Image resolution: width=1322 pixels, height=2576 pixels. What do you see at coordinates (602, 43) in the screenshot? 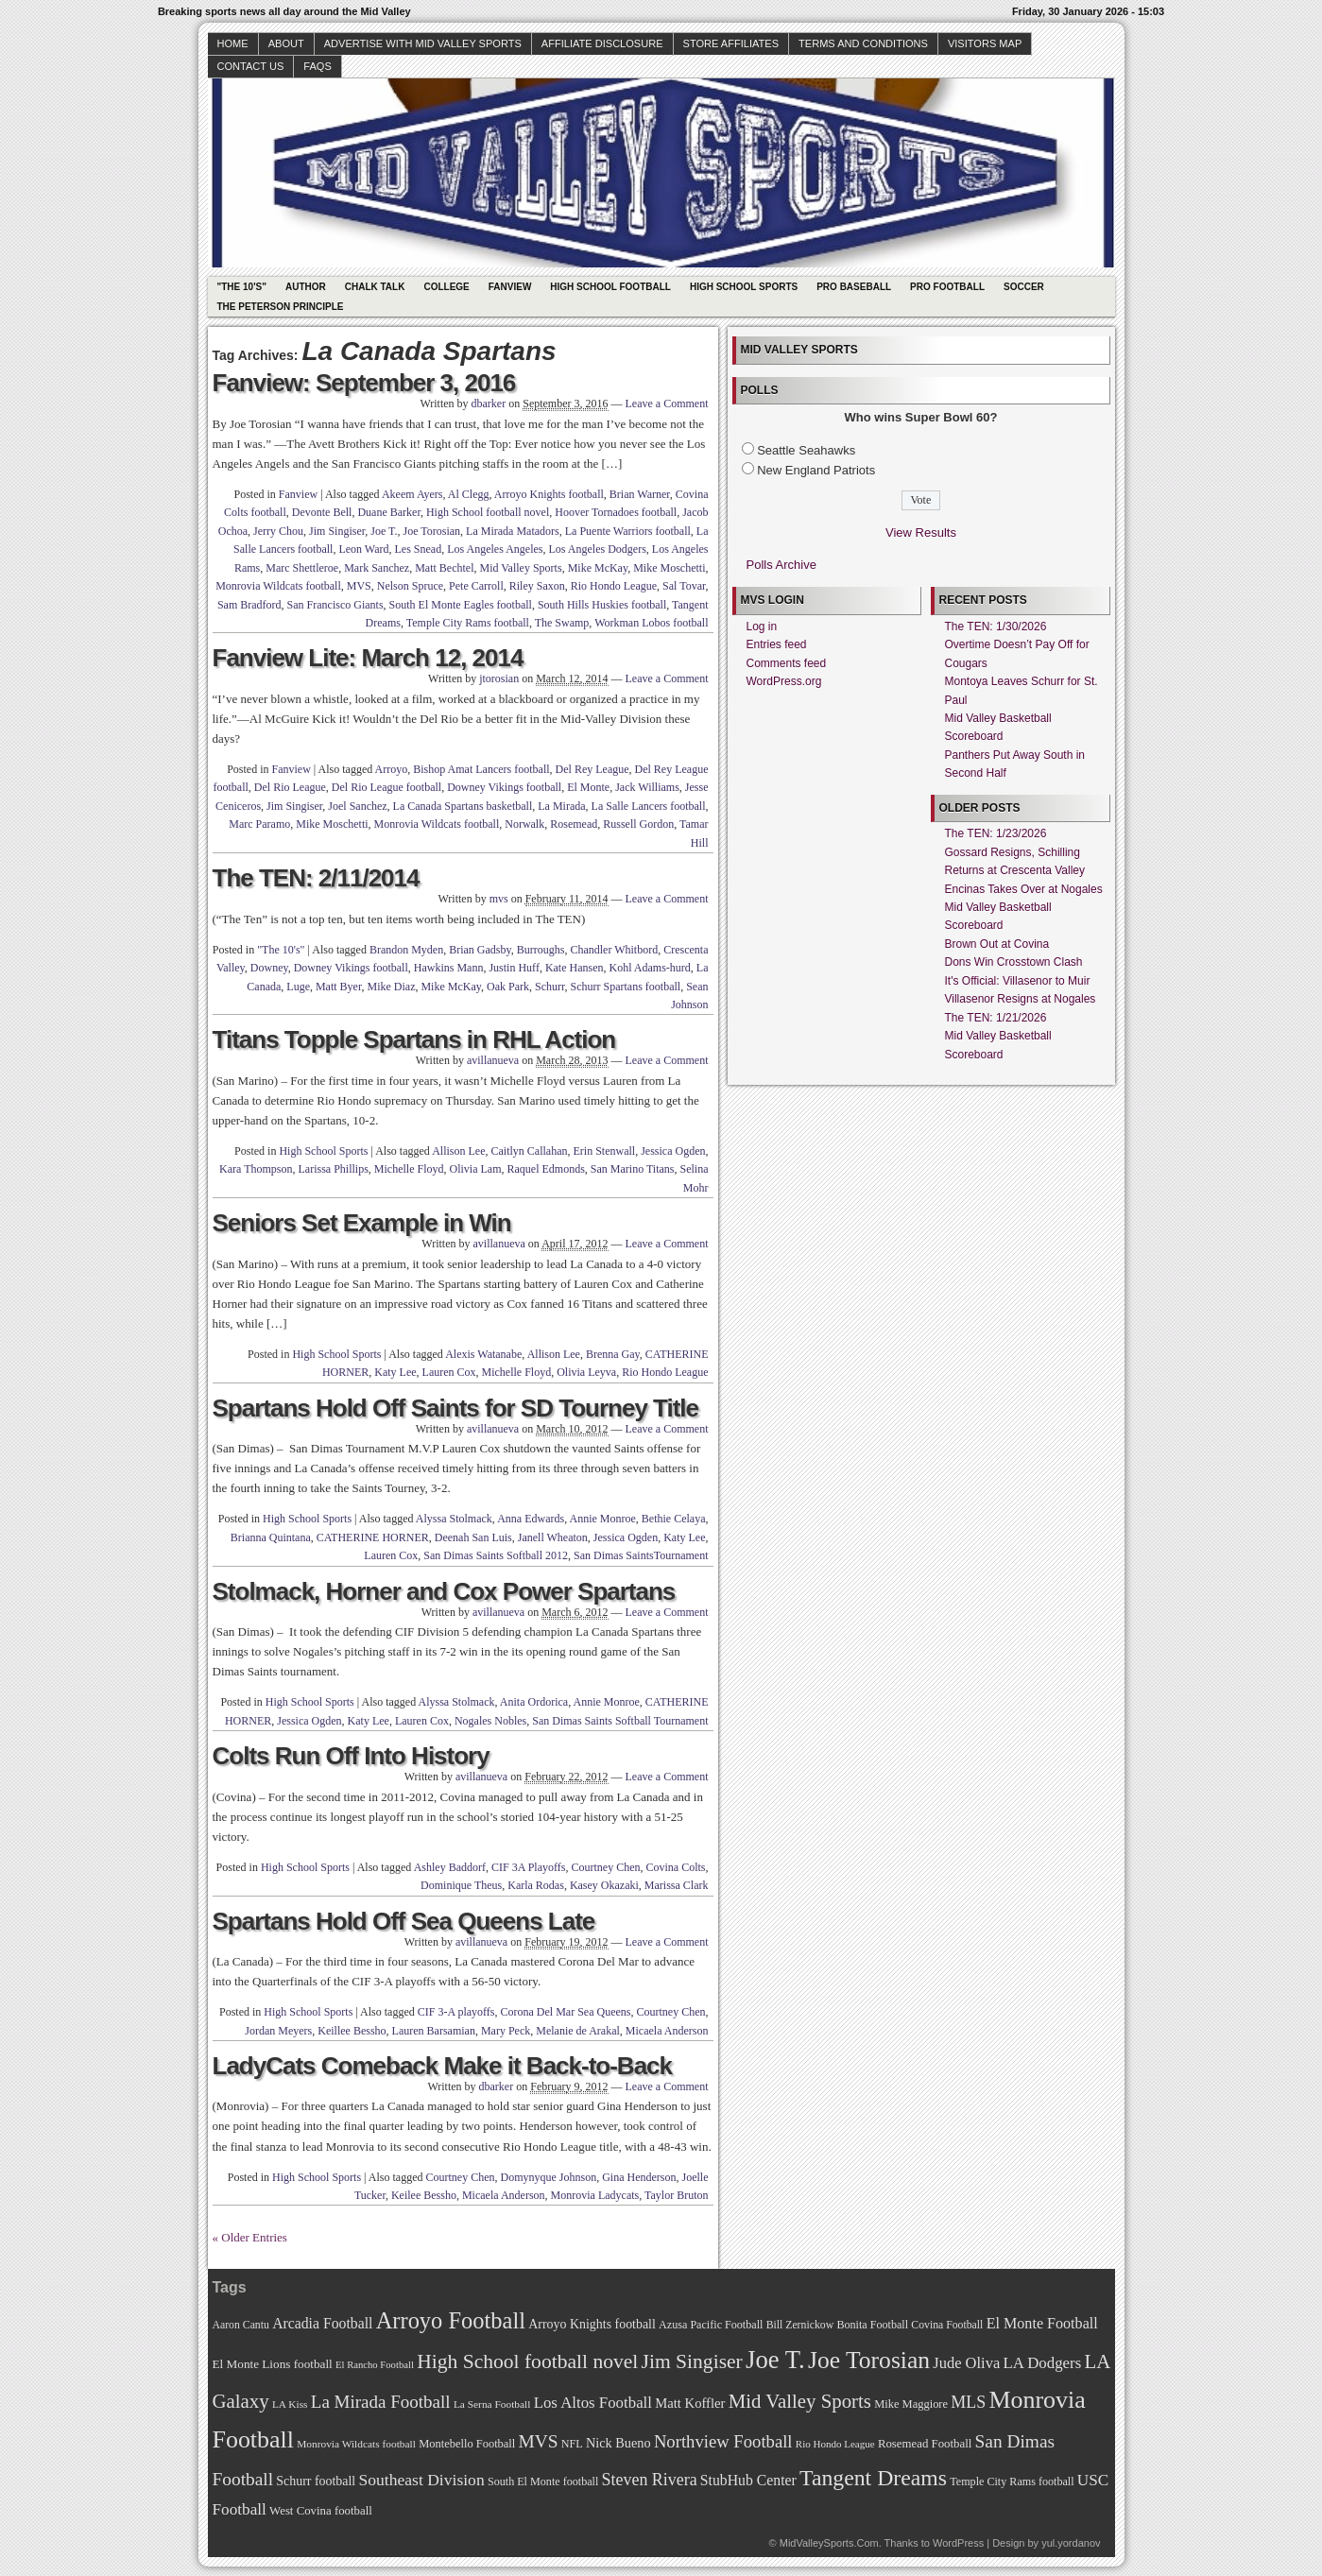
I see `Affiliate Disclosure` at bounding box center [602, 43].